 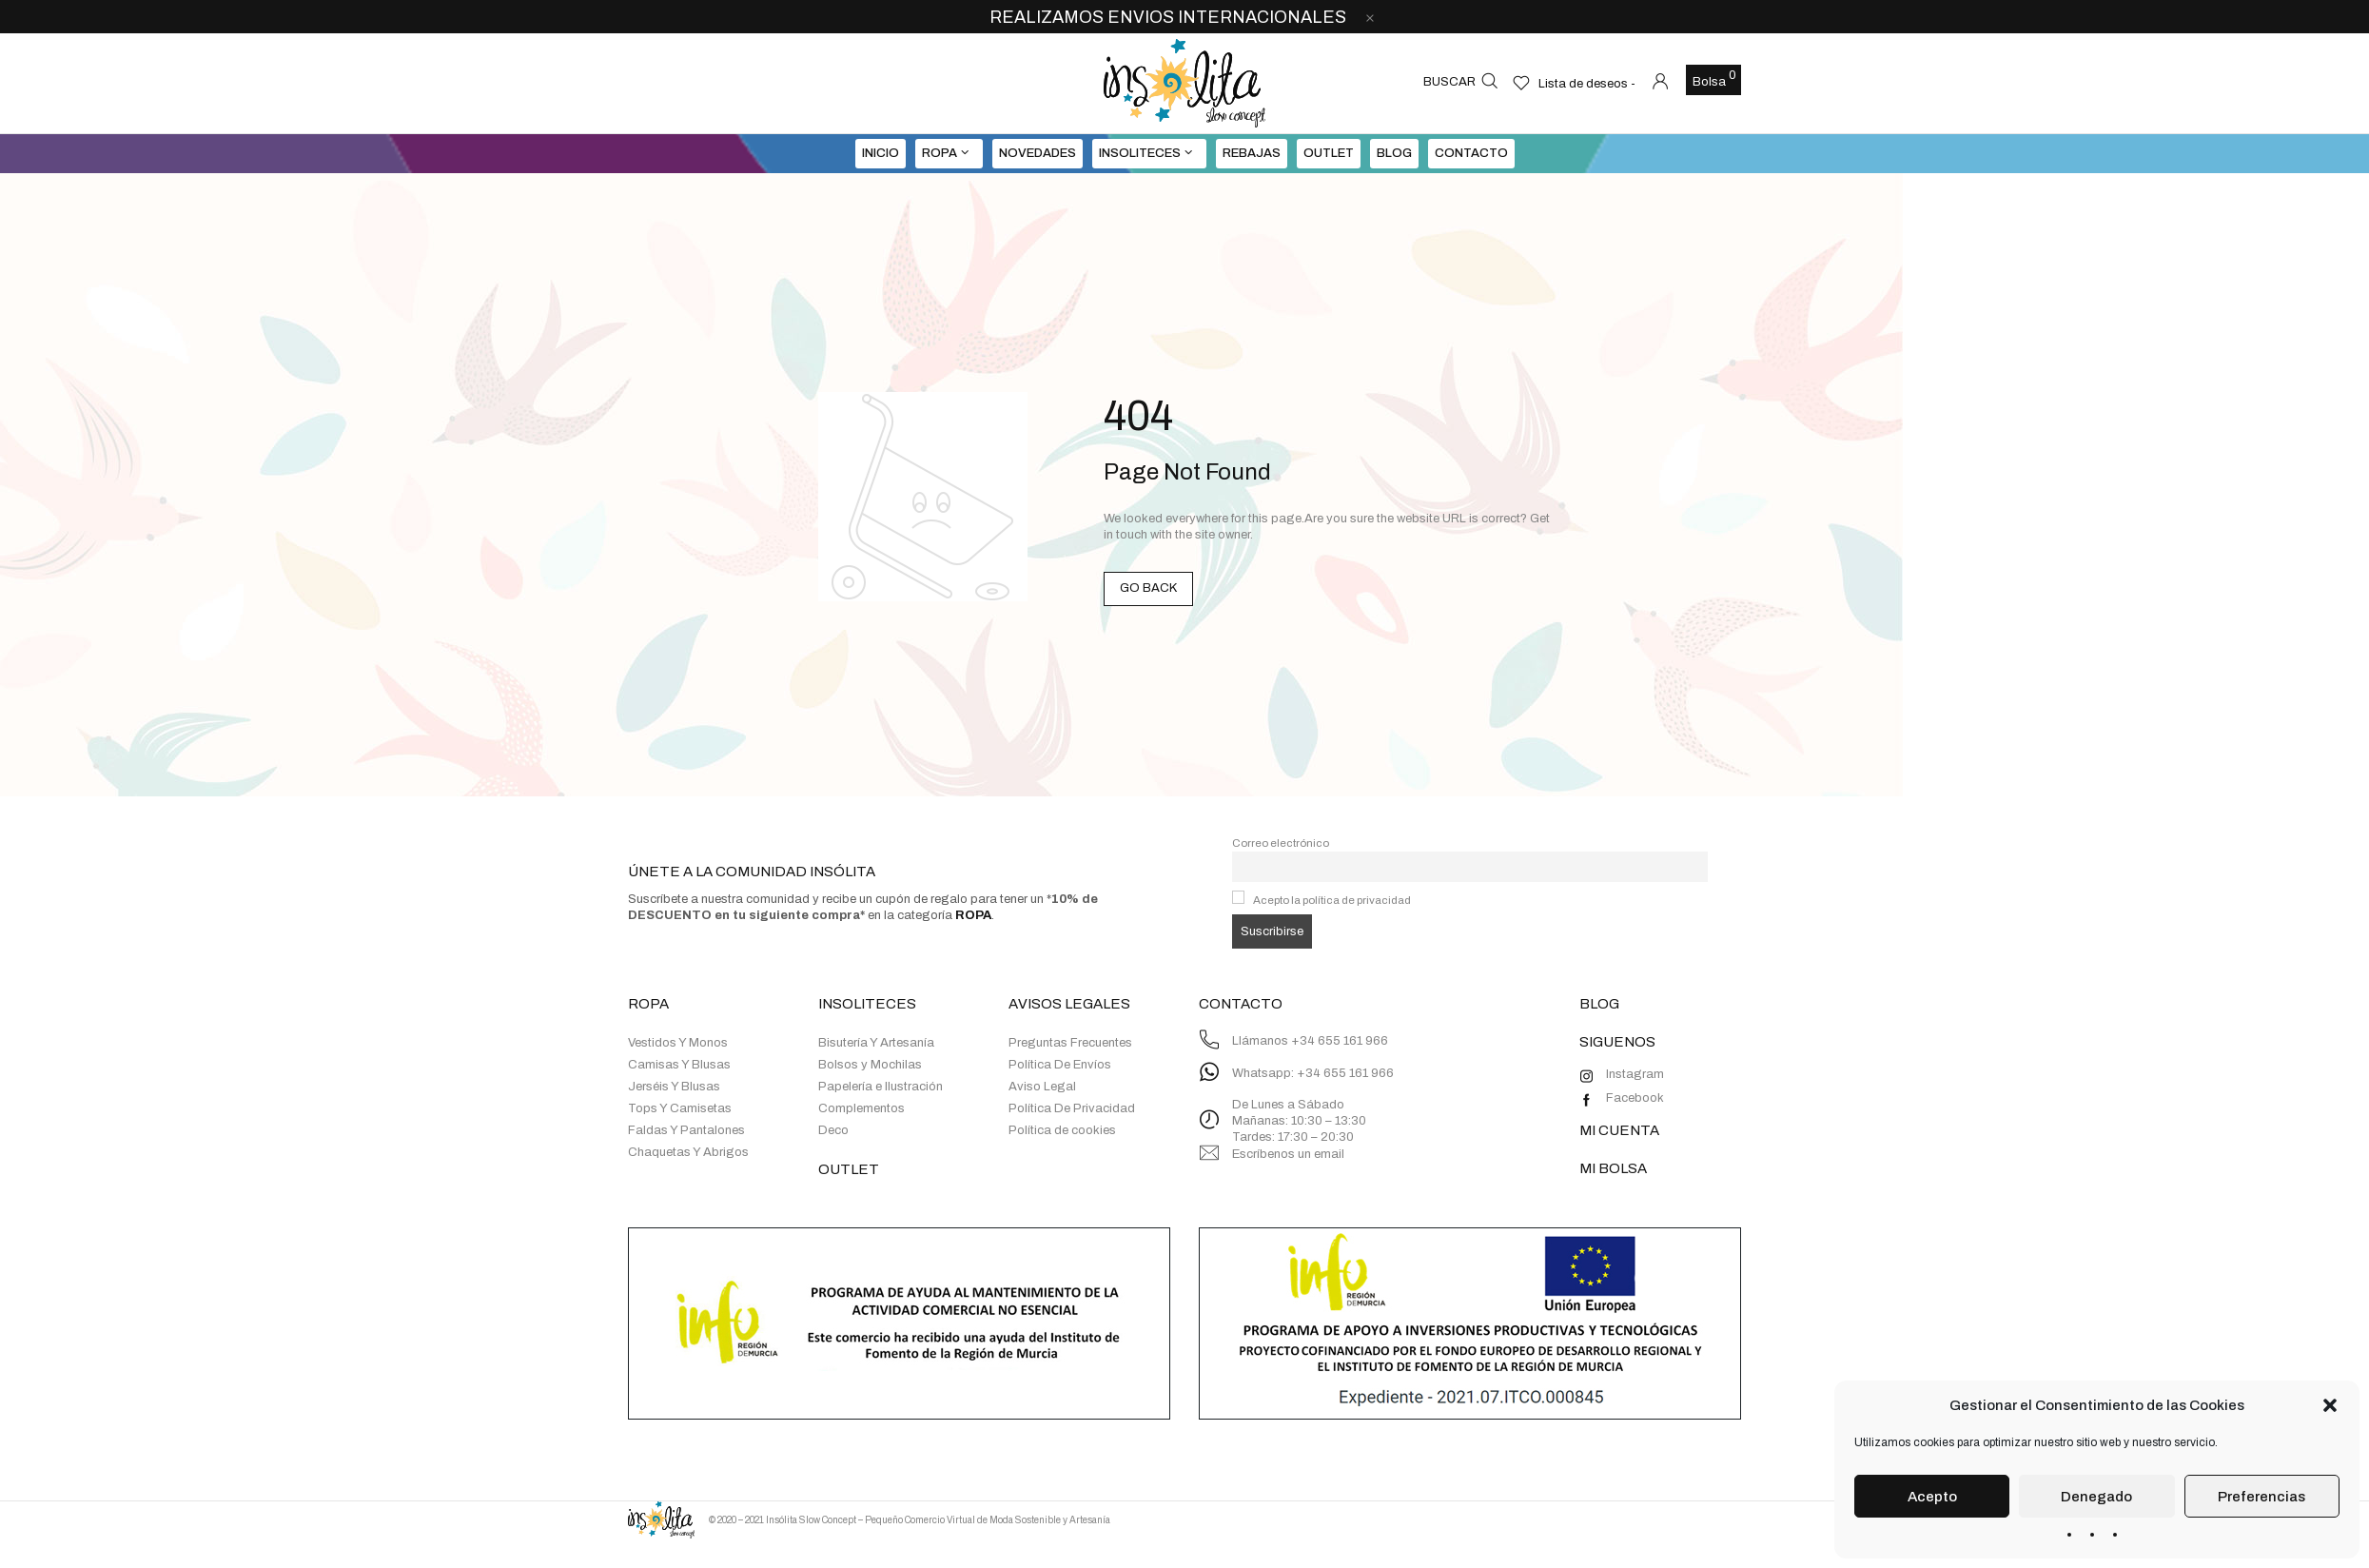 I want to click on Denegado, so click(x=2096, y=1496).